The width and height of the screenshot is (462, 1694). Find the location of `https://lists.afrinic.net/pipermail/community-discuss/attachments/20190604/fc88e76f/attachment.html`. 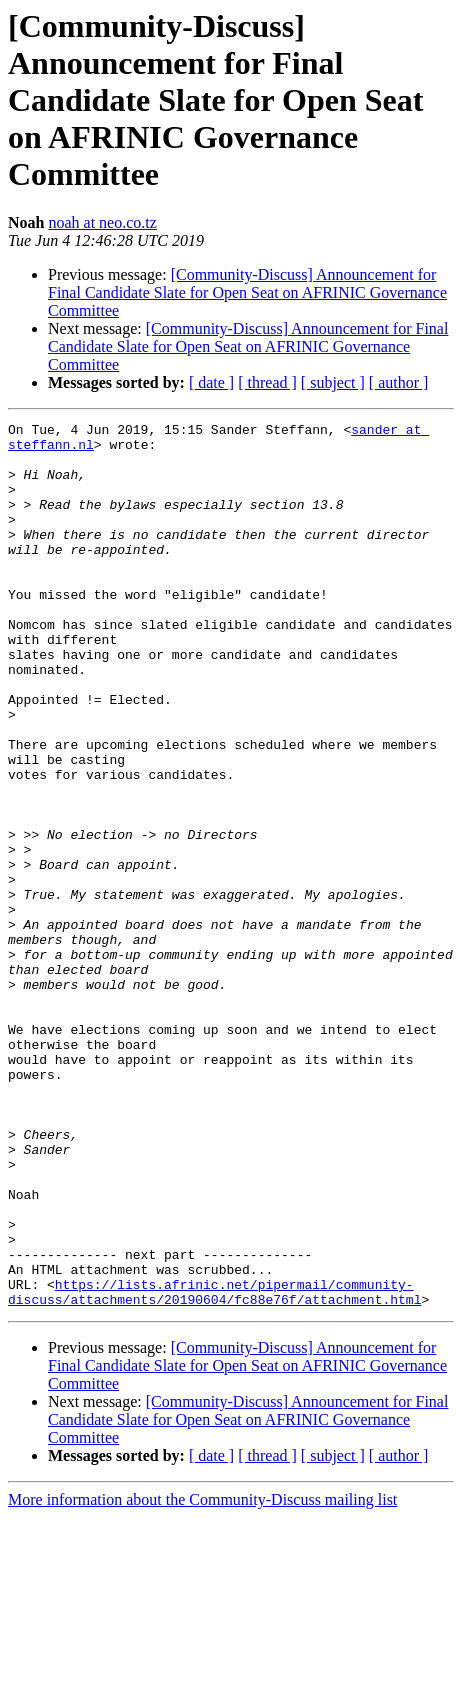

https://lists.afrinic.net/pipermail/community-discuss/attachments/20190604/fc88e76f/attachment.html is located at coordinates (214, 1467).